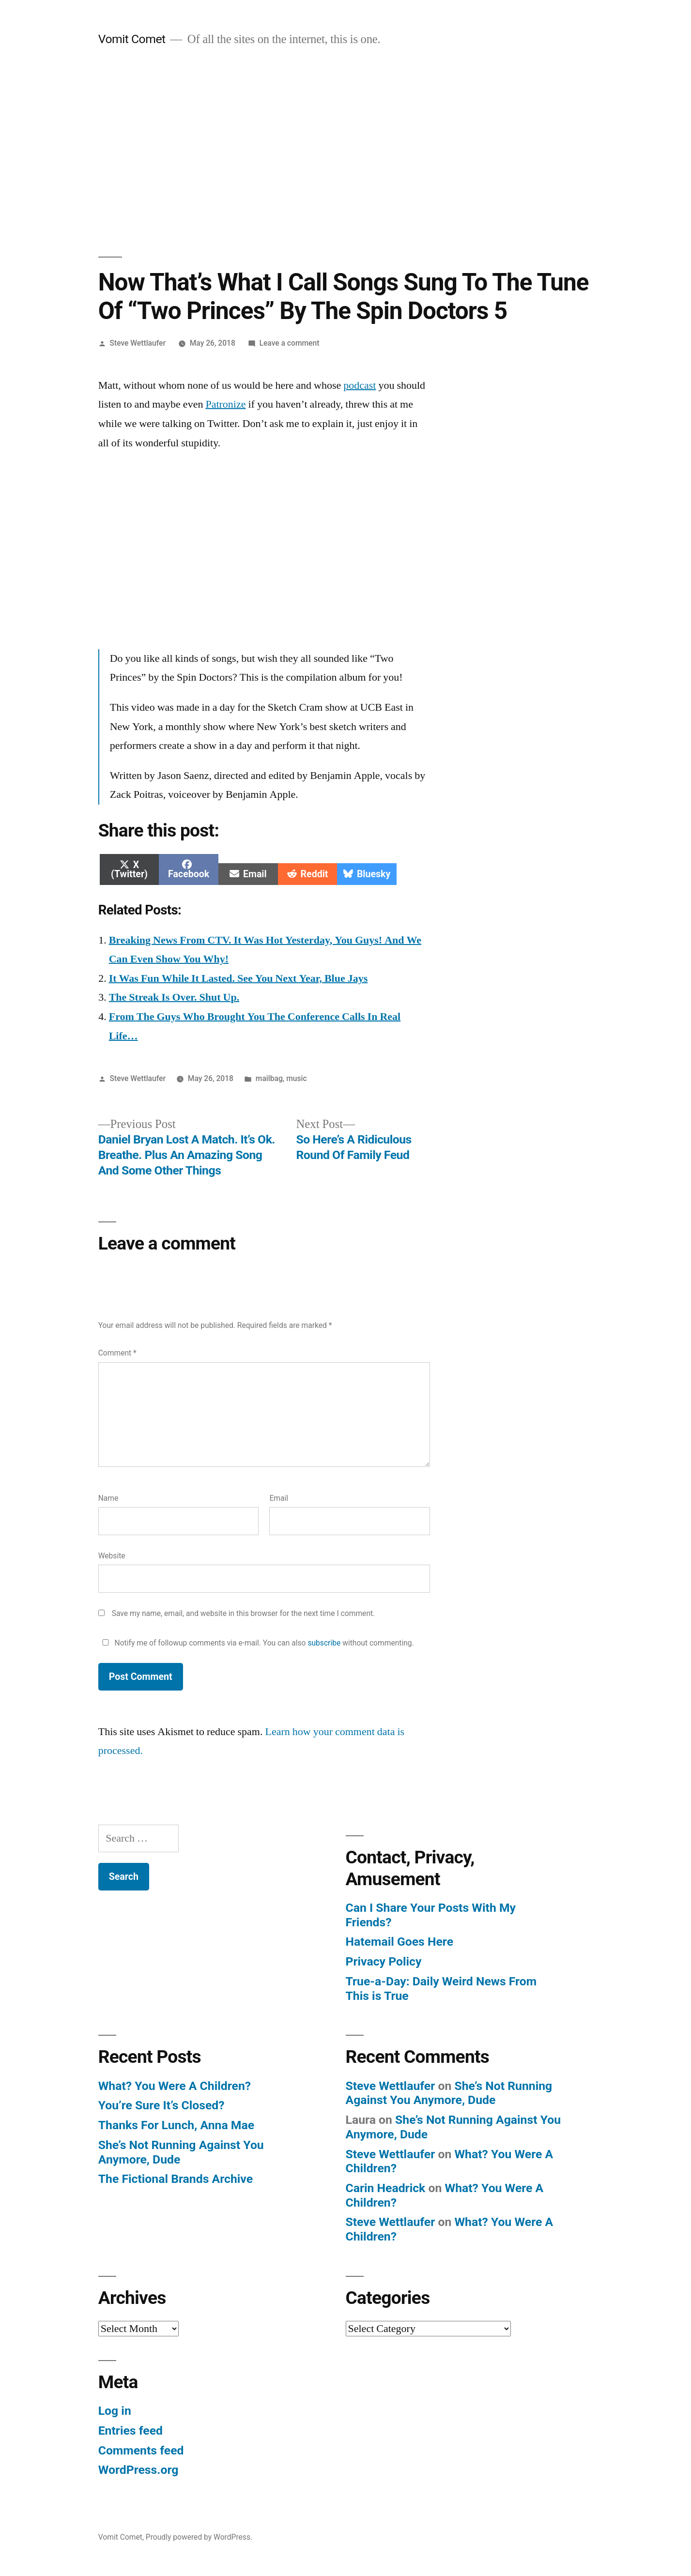 This screenshot has width=691, height=2576. Describe the element at coordinates (359, 385) in the screenshot. I see `podcast` at that location.